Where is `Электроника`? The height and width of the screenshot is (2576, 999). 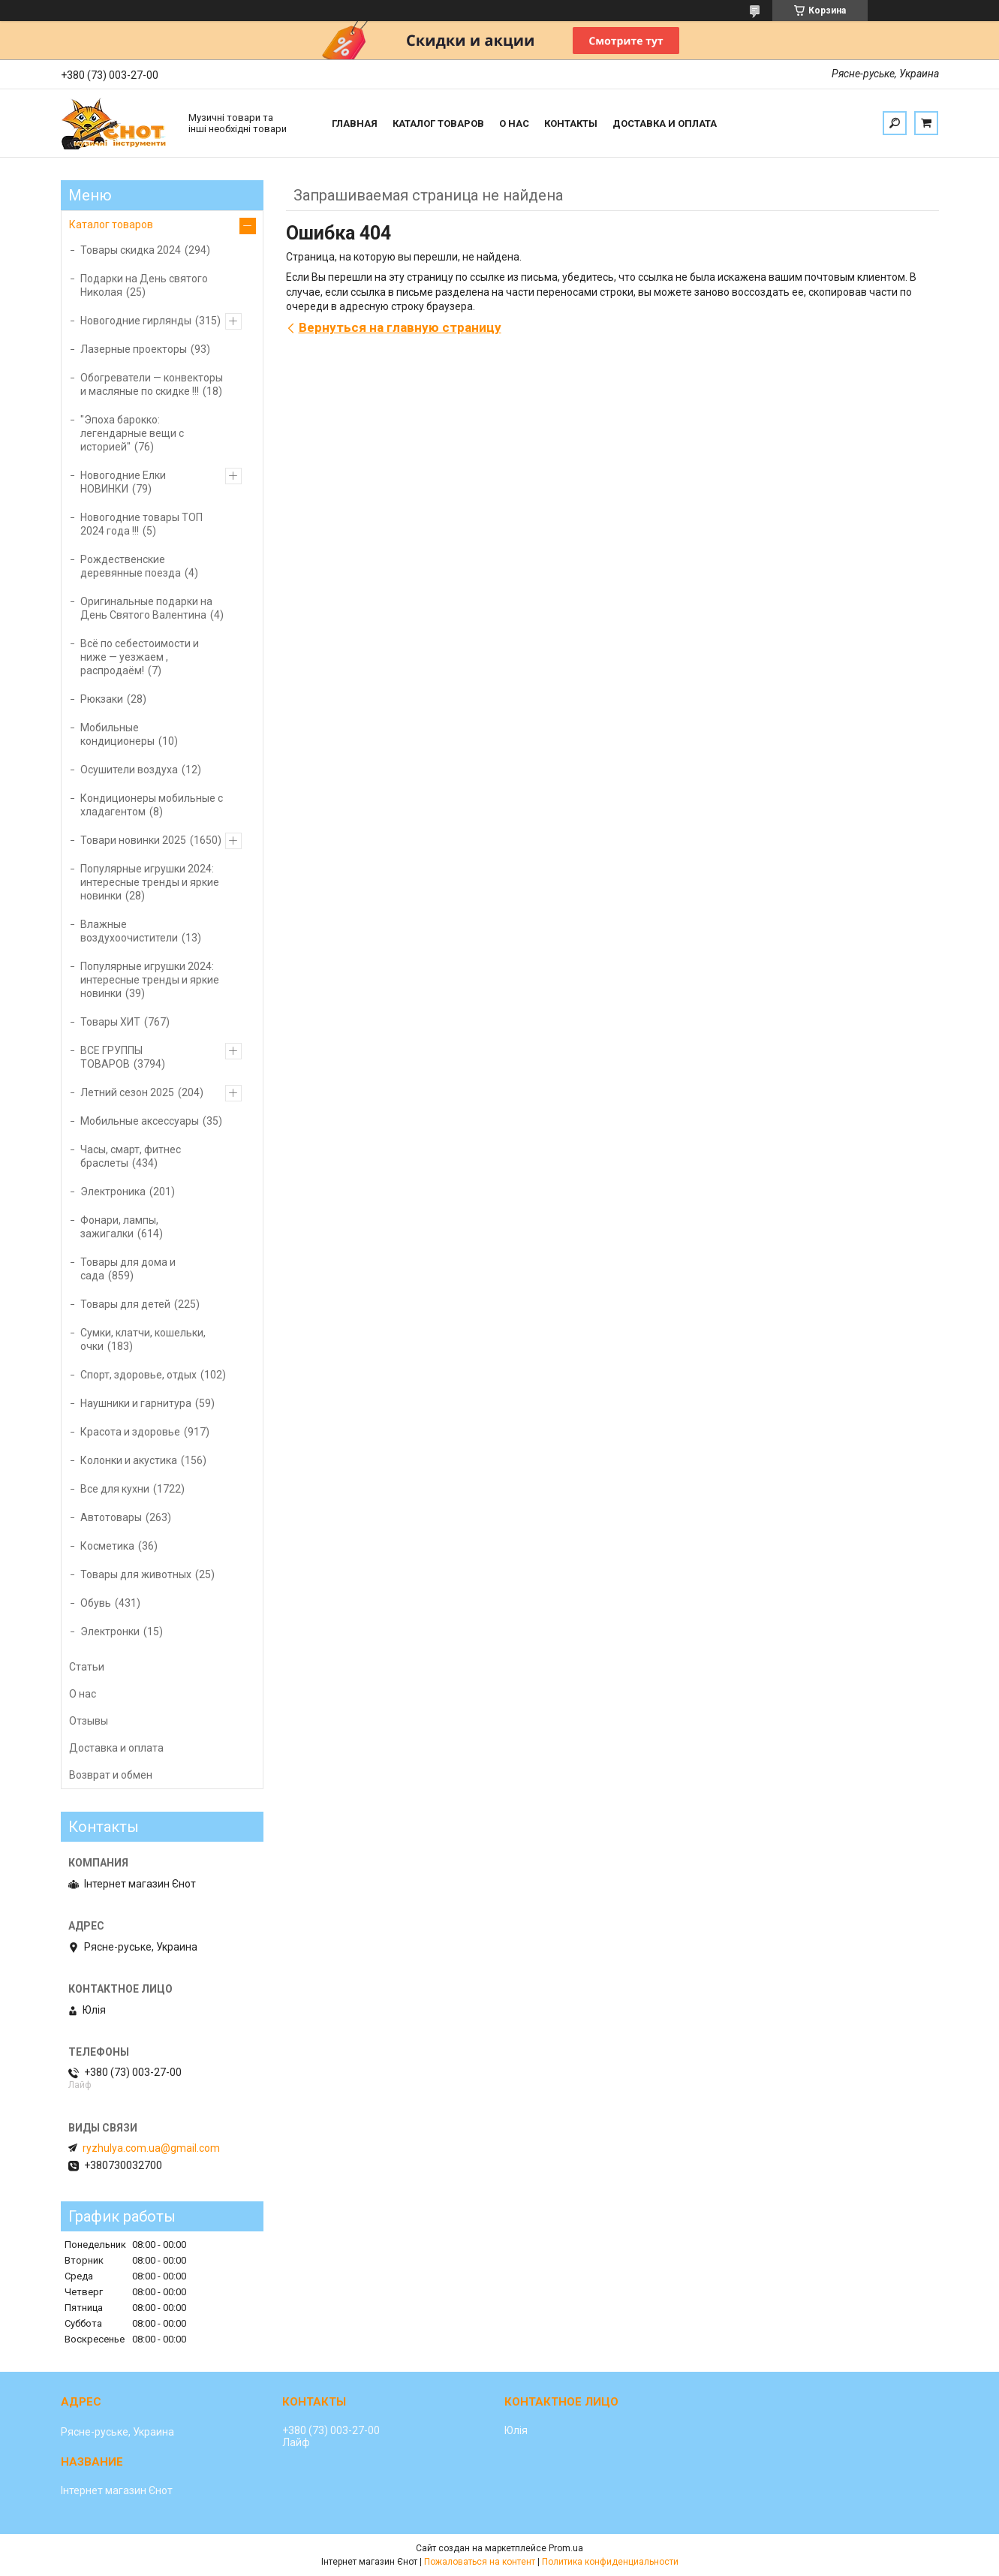
Электроника is located at coordinates (113, 1192).